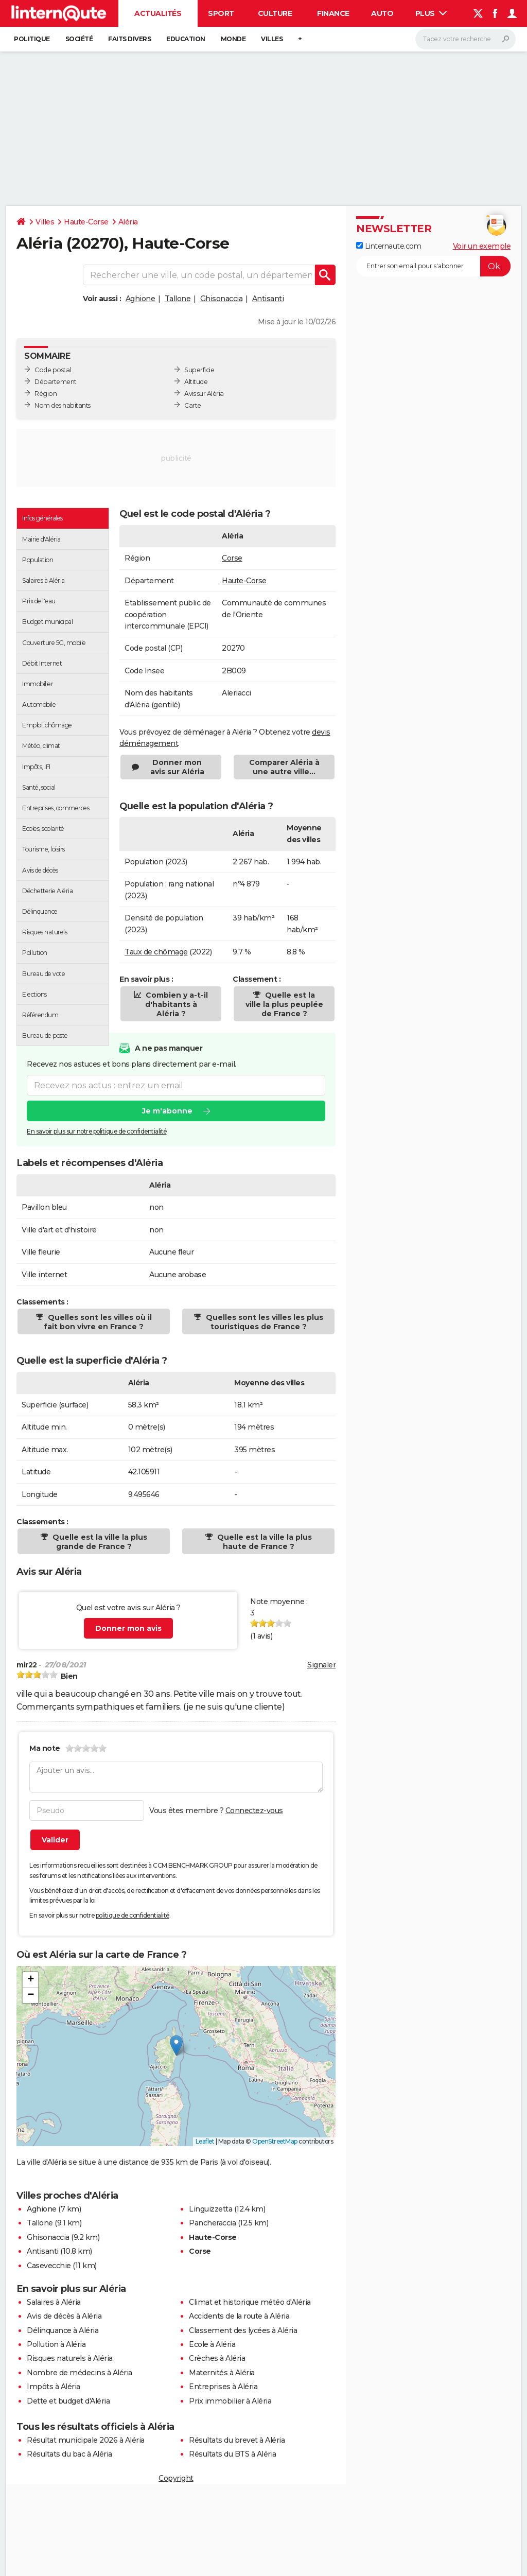 This screenshot has height=2576, width=527. I want to click on Nombre de médecins à Aléria, so click(79, 2372).